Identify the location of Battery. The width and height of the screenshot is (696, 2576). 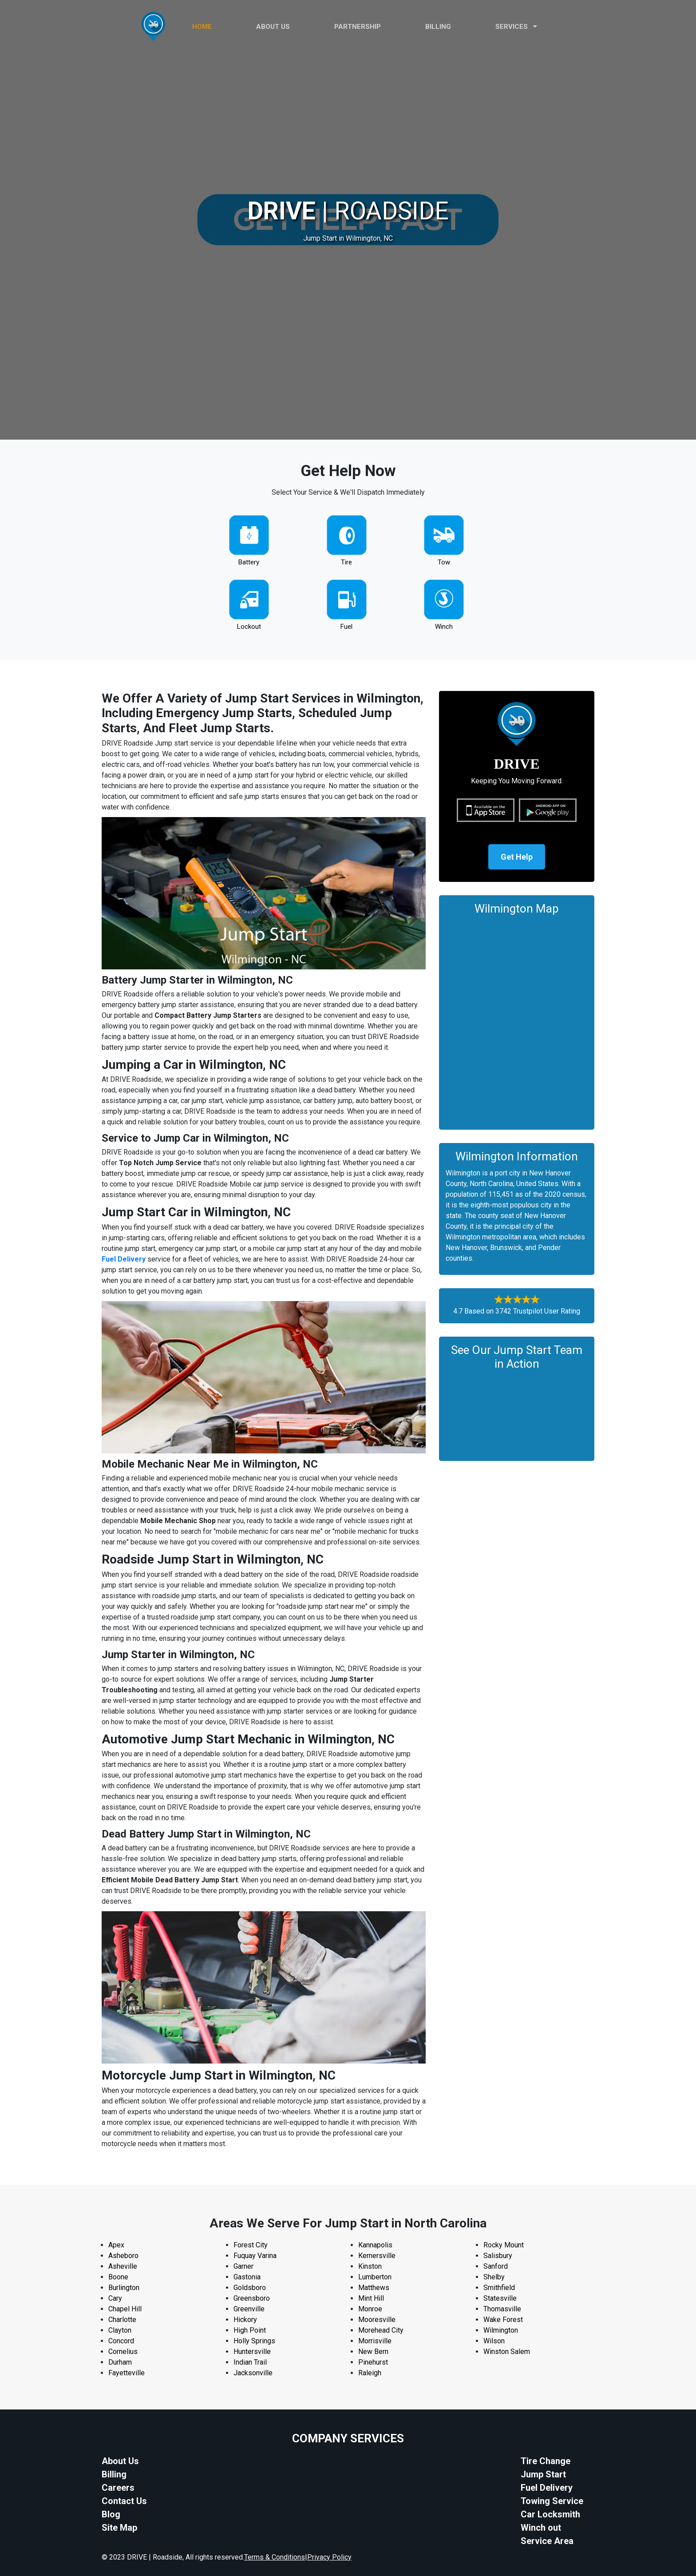
(248, 562).